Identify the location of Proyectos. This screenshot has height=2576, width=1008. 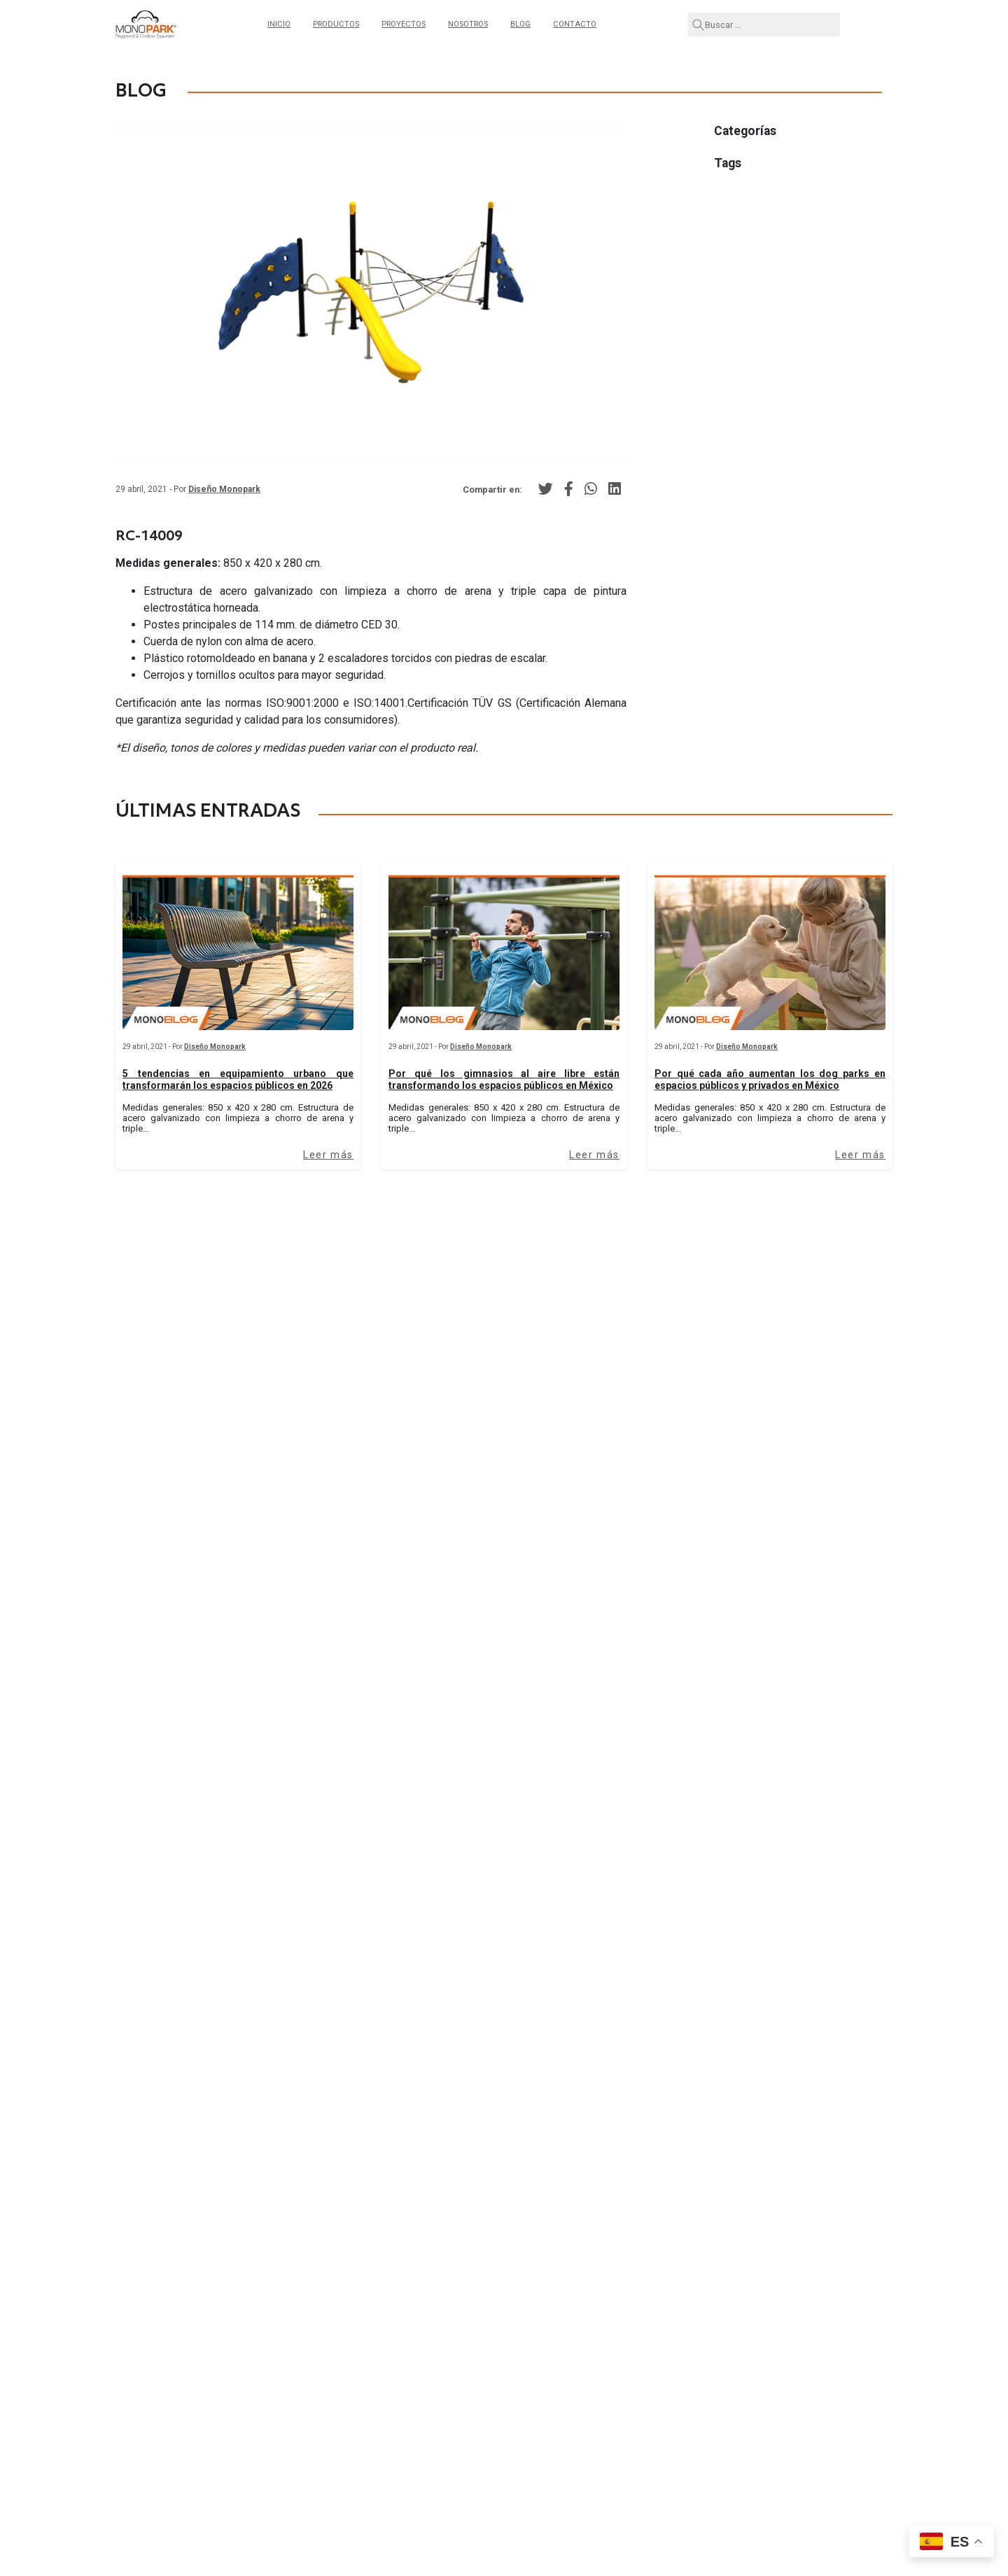
(404, 24).